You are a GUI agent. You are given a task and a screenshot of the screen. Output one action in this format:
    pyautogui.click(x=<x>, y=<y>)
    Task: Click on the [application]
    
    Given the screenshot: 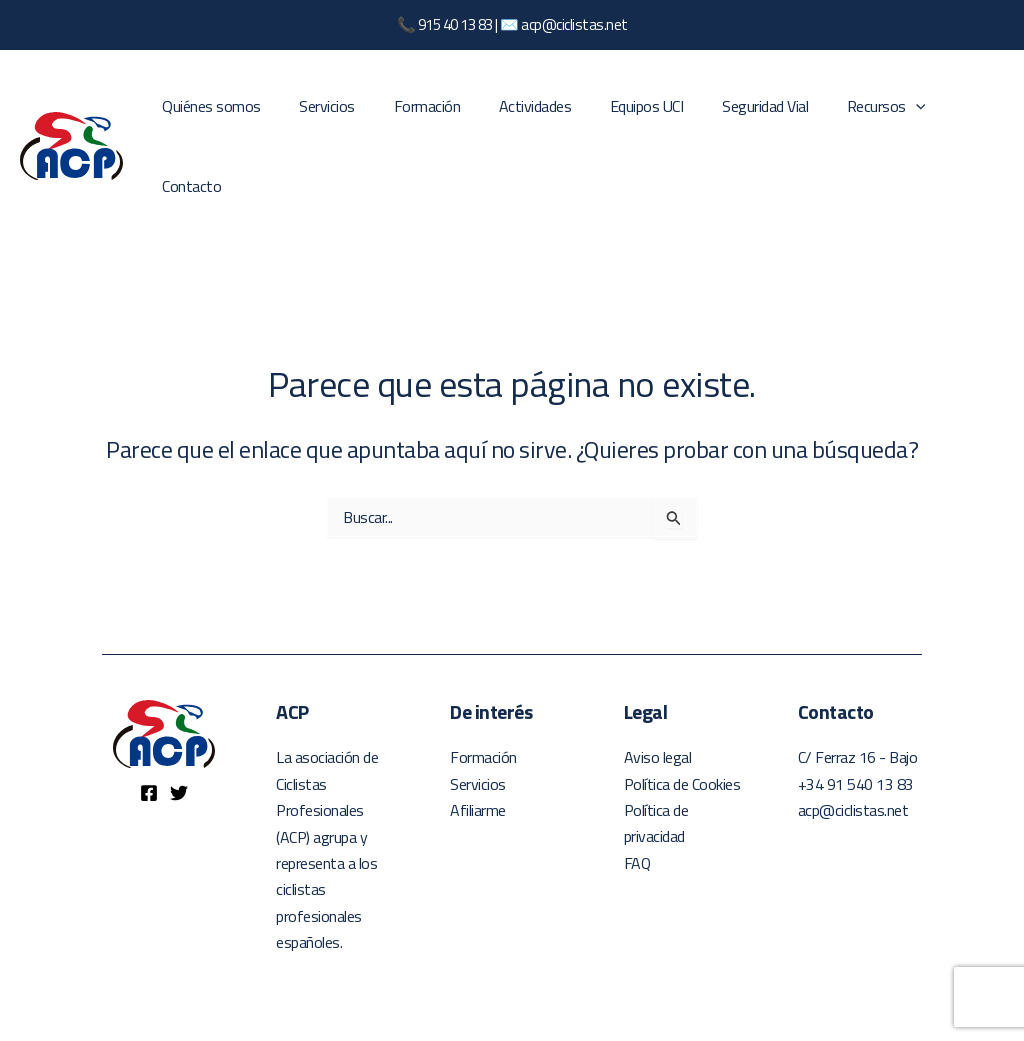 What is the action you would take?
    pyautogui.click(x=887, y=116)
    